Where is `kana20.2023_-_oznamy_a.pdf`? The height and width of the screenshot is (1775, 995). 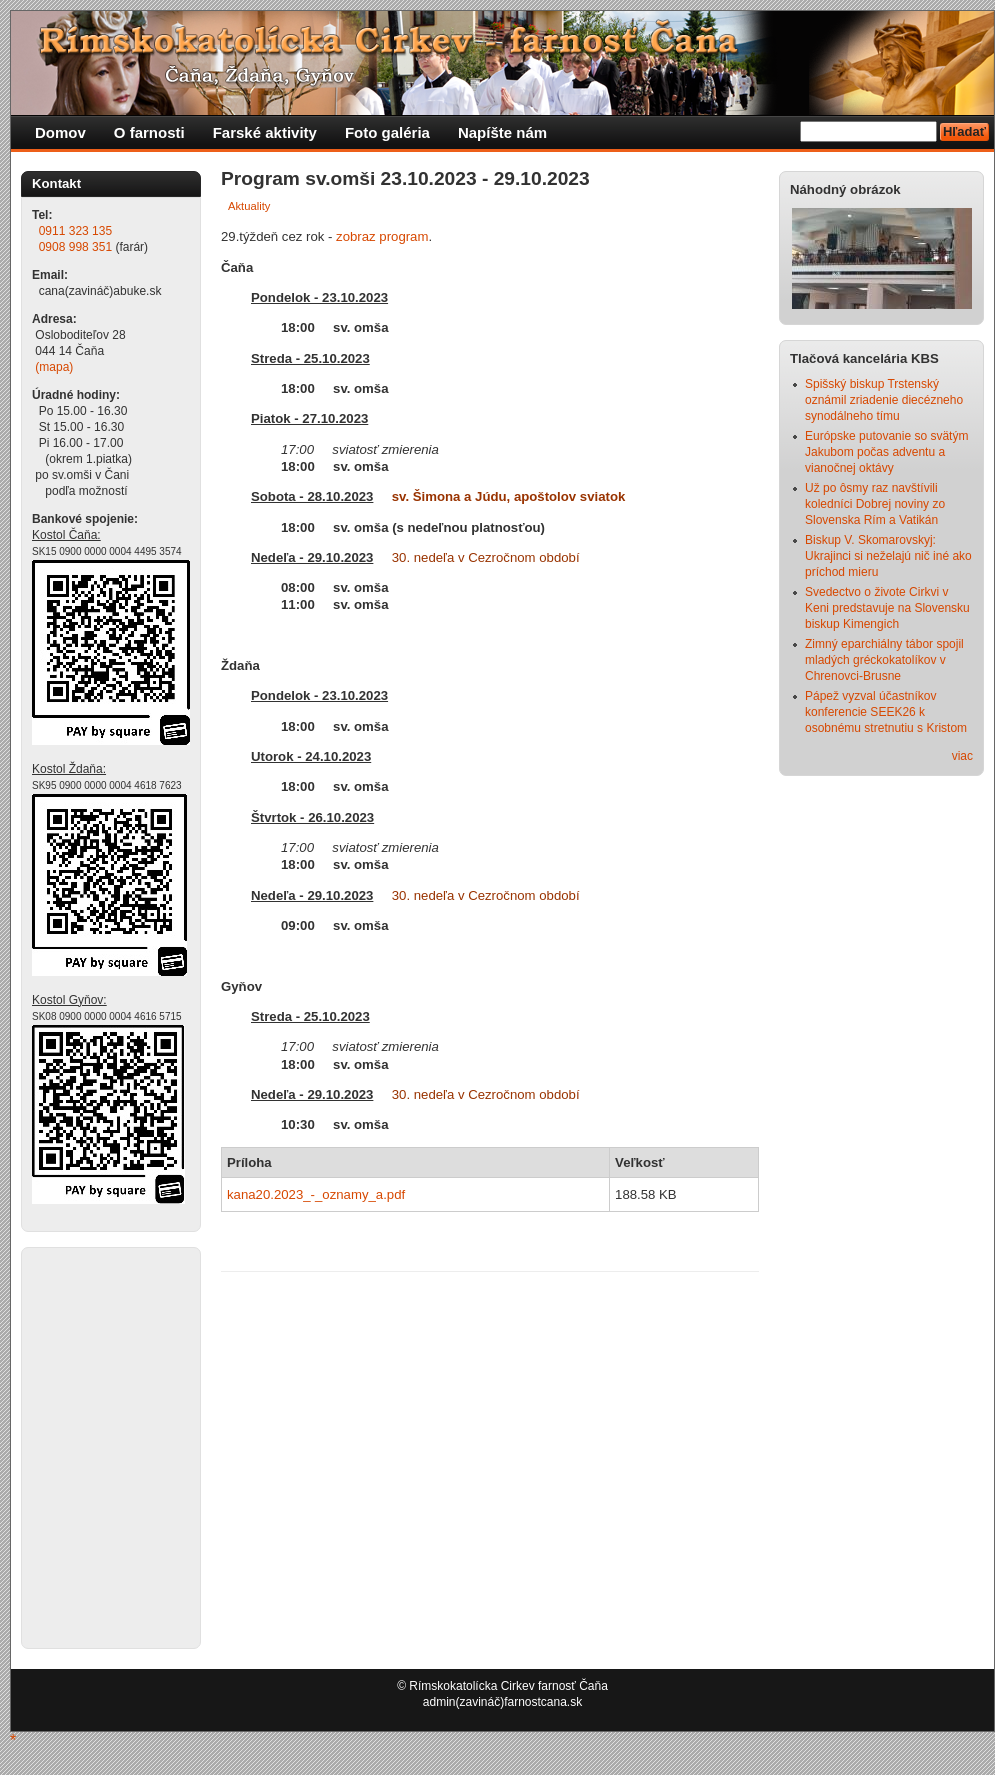
kana20.2023_-_oznamy_a.pdf is located at coordinates (316, 1194).